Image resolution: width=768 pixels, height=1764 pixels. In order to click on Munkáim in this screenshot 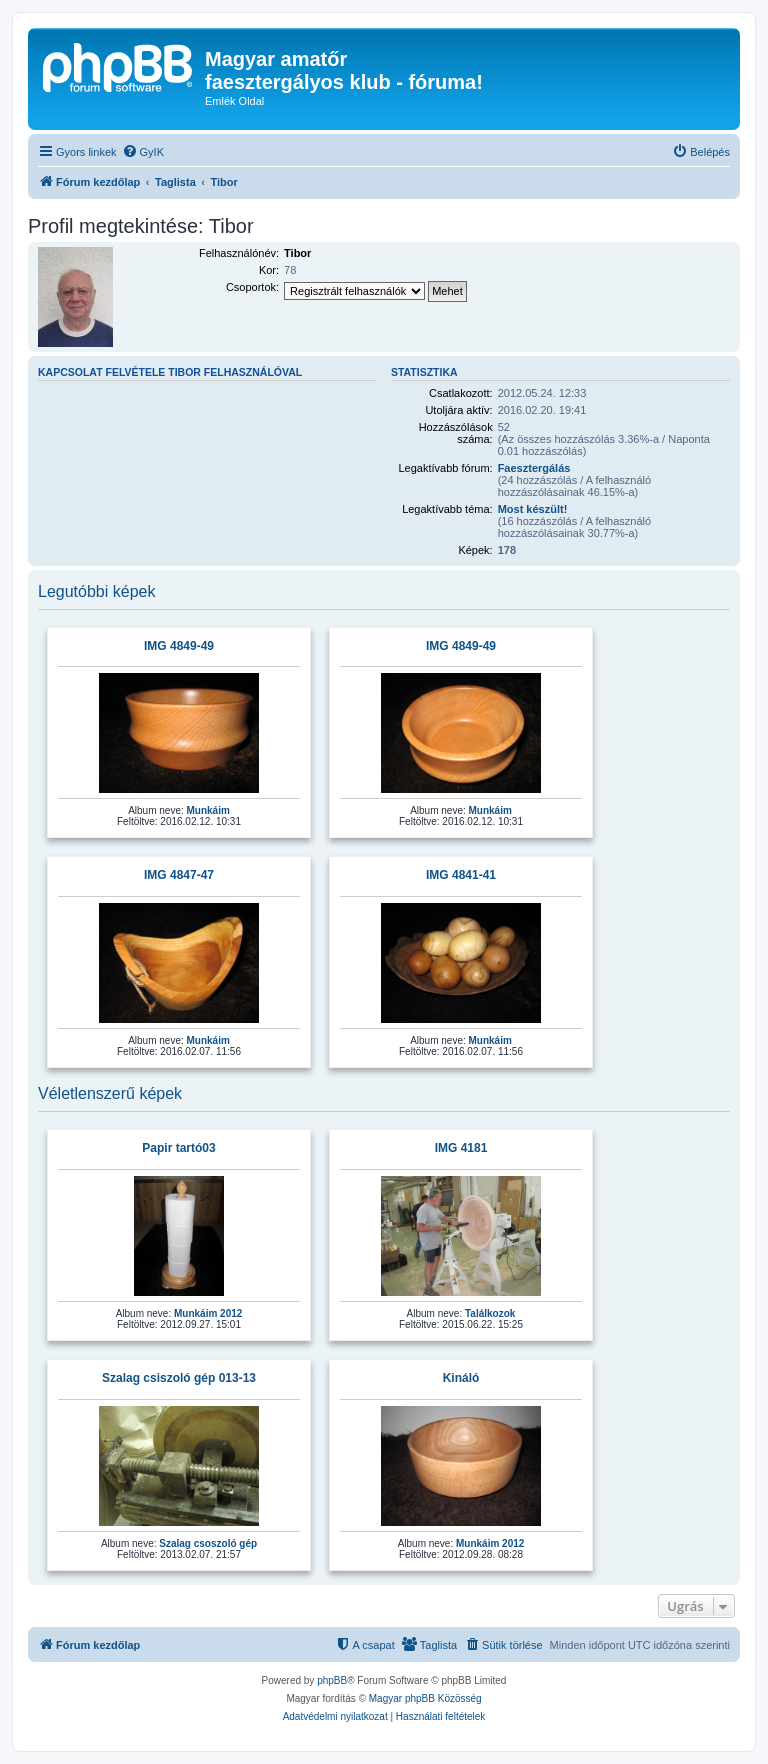, I will do `click(208, 810)`.